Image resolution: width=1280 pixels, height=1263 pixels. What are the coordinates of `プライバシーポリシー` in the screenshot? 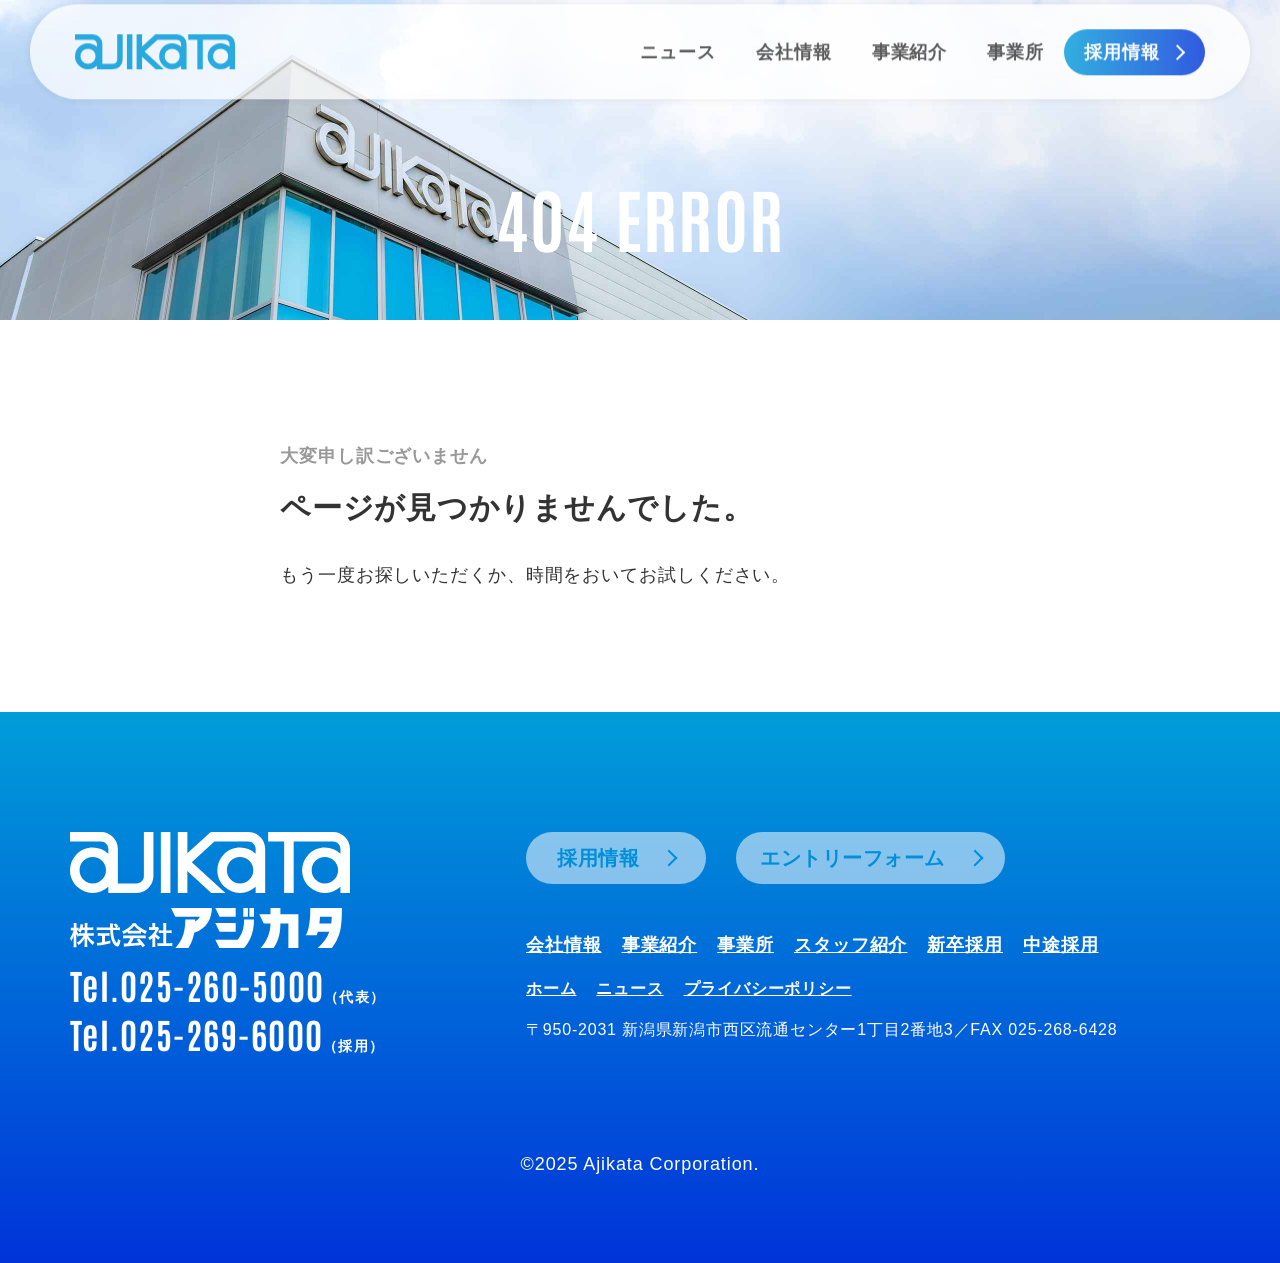 It's located at (768, 988).